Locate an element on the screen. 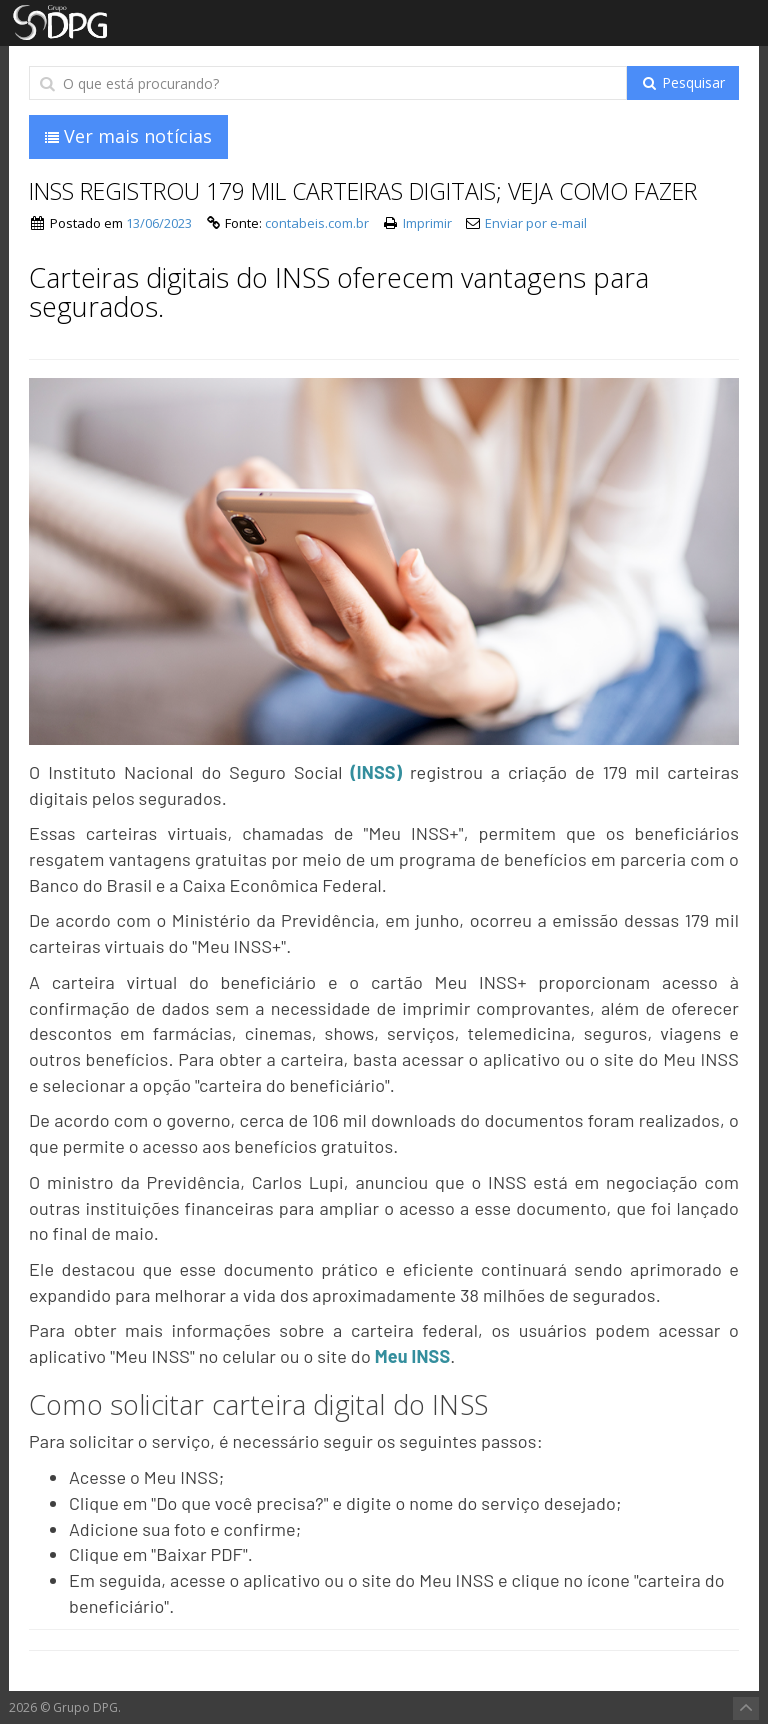  Meu INSS is located at coordinates (413, 1356).